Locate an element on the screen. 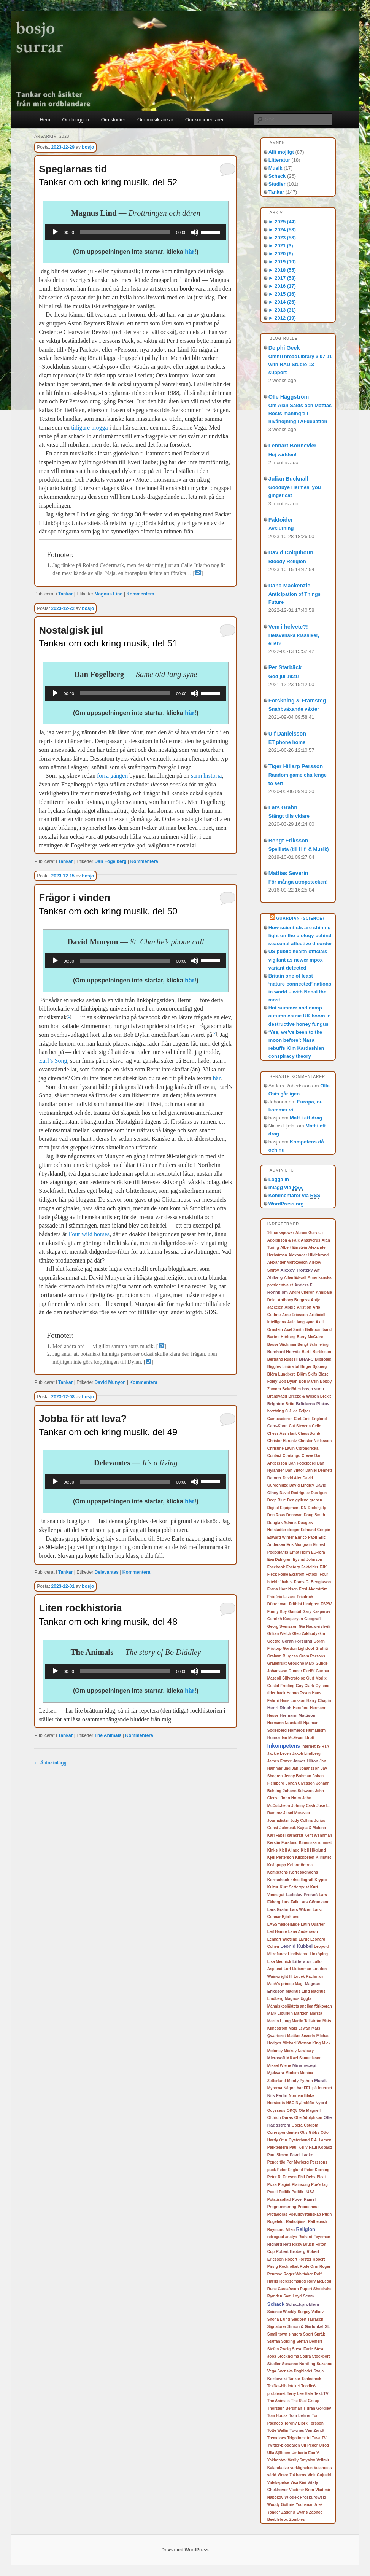 The height and width of the screenshot is (2576, 370). Gurf Morlix is located at coordinates (316, 1678).